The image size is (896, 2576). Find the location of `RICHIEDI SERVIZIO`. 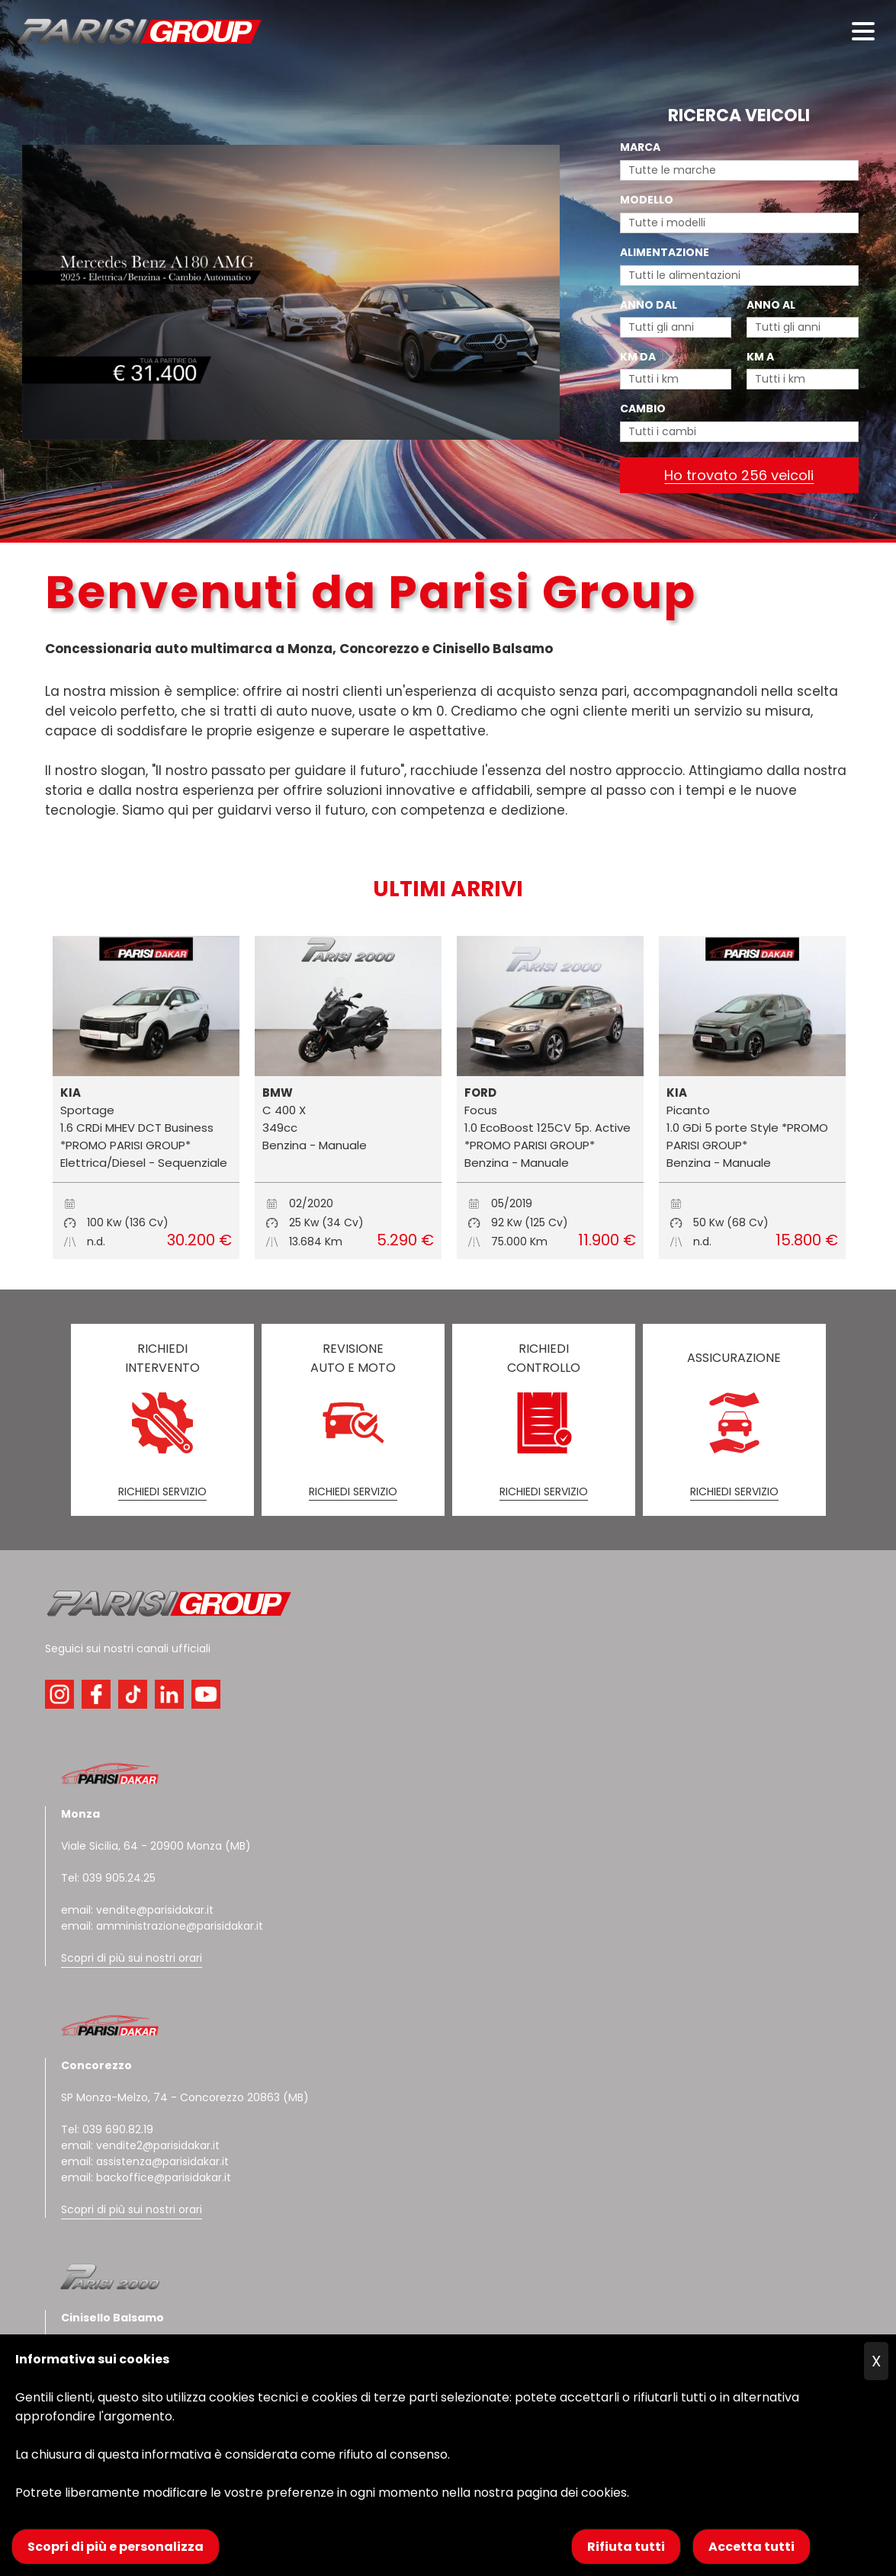

RICHIEDI SERVIZIO is located at coordinates (162, 1491).